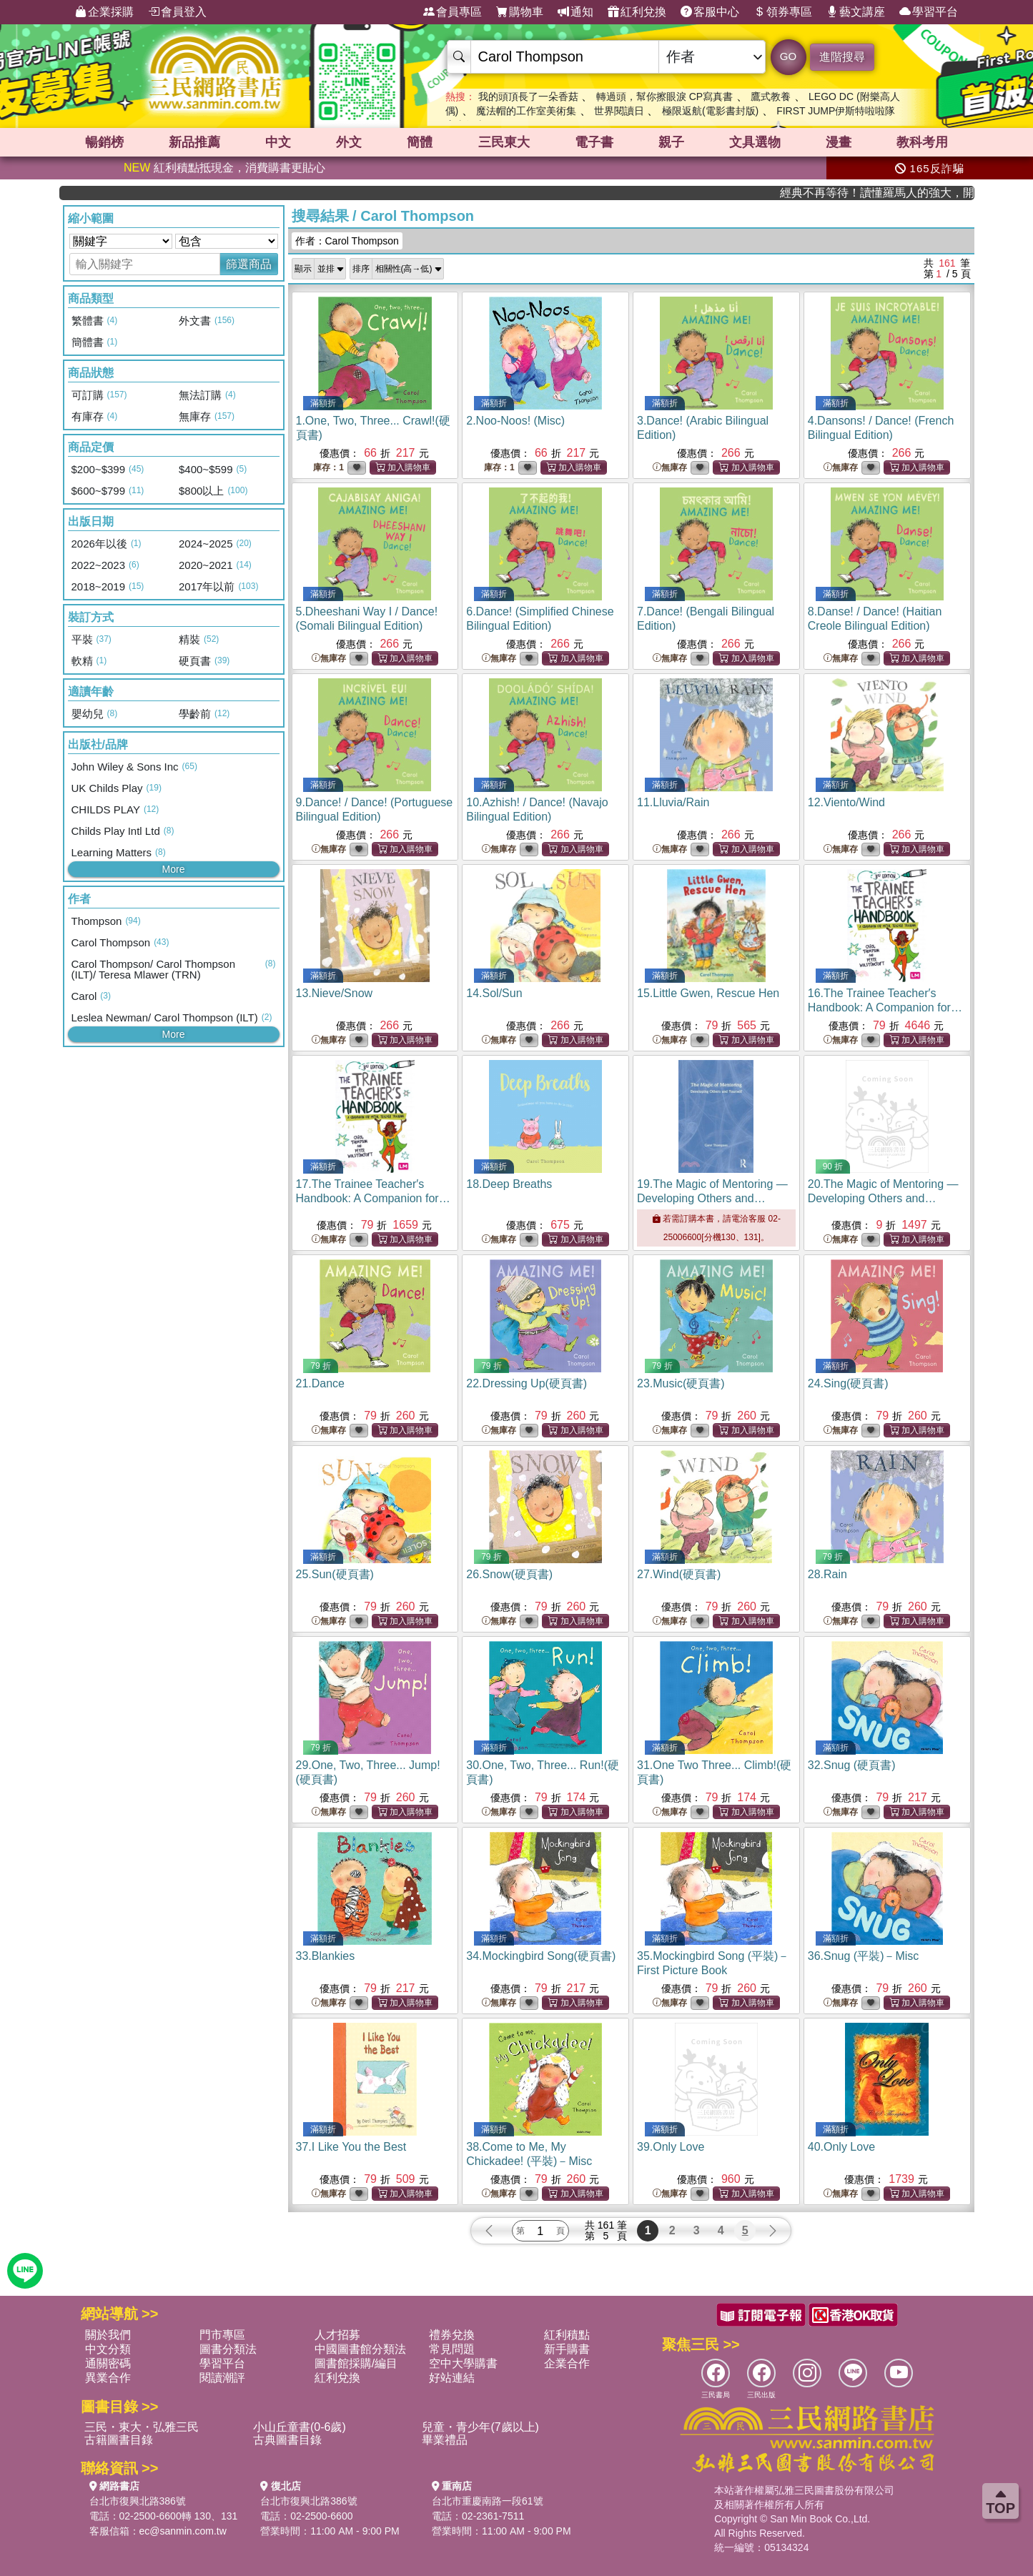 Image resolution: width=1033 pixels, height=2576 pixels. What do you see at coordinates (360, 2349) in the screenshot?
I see `中國圖書館分類法` at bounding box center [360, 2349].